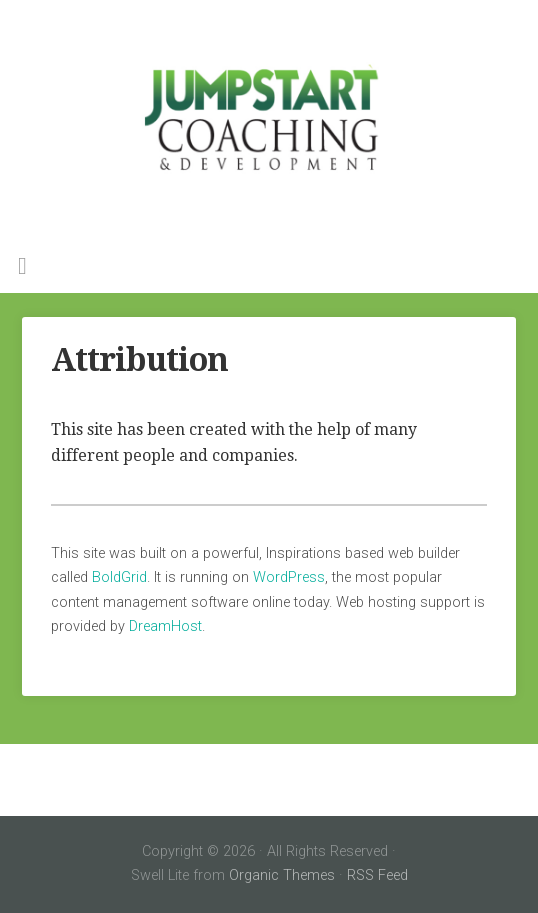 The image size is (538, 913). Describe the element at coordinates (119, 577) in the screenshot. I see `BoldGrid` at that location.